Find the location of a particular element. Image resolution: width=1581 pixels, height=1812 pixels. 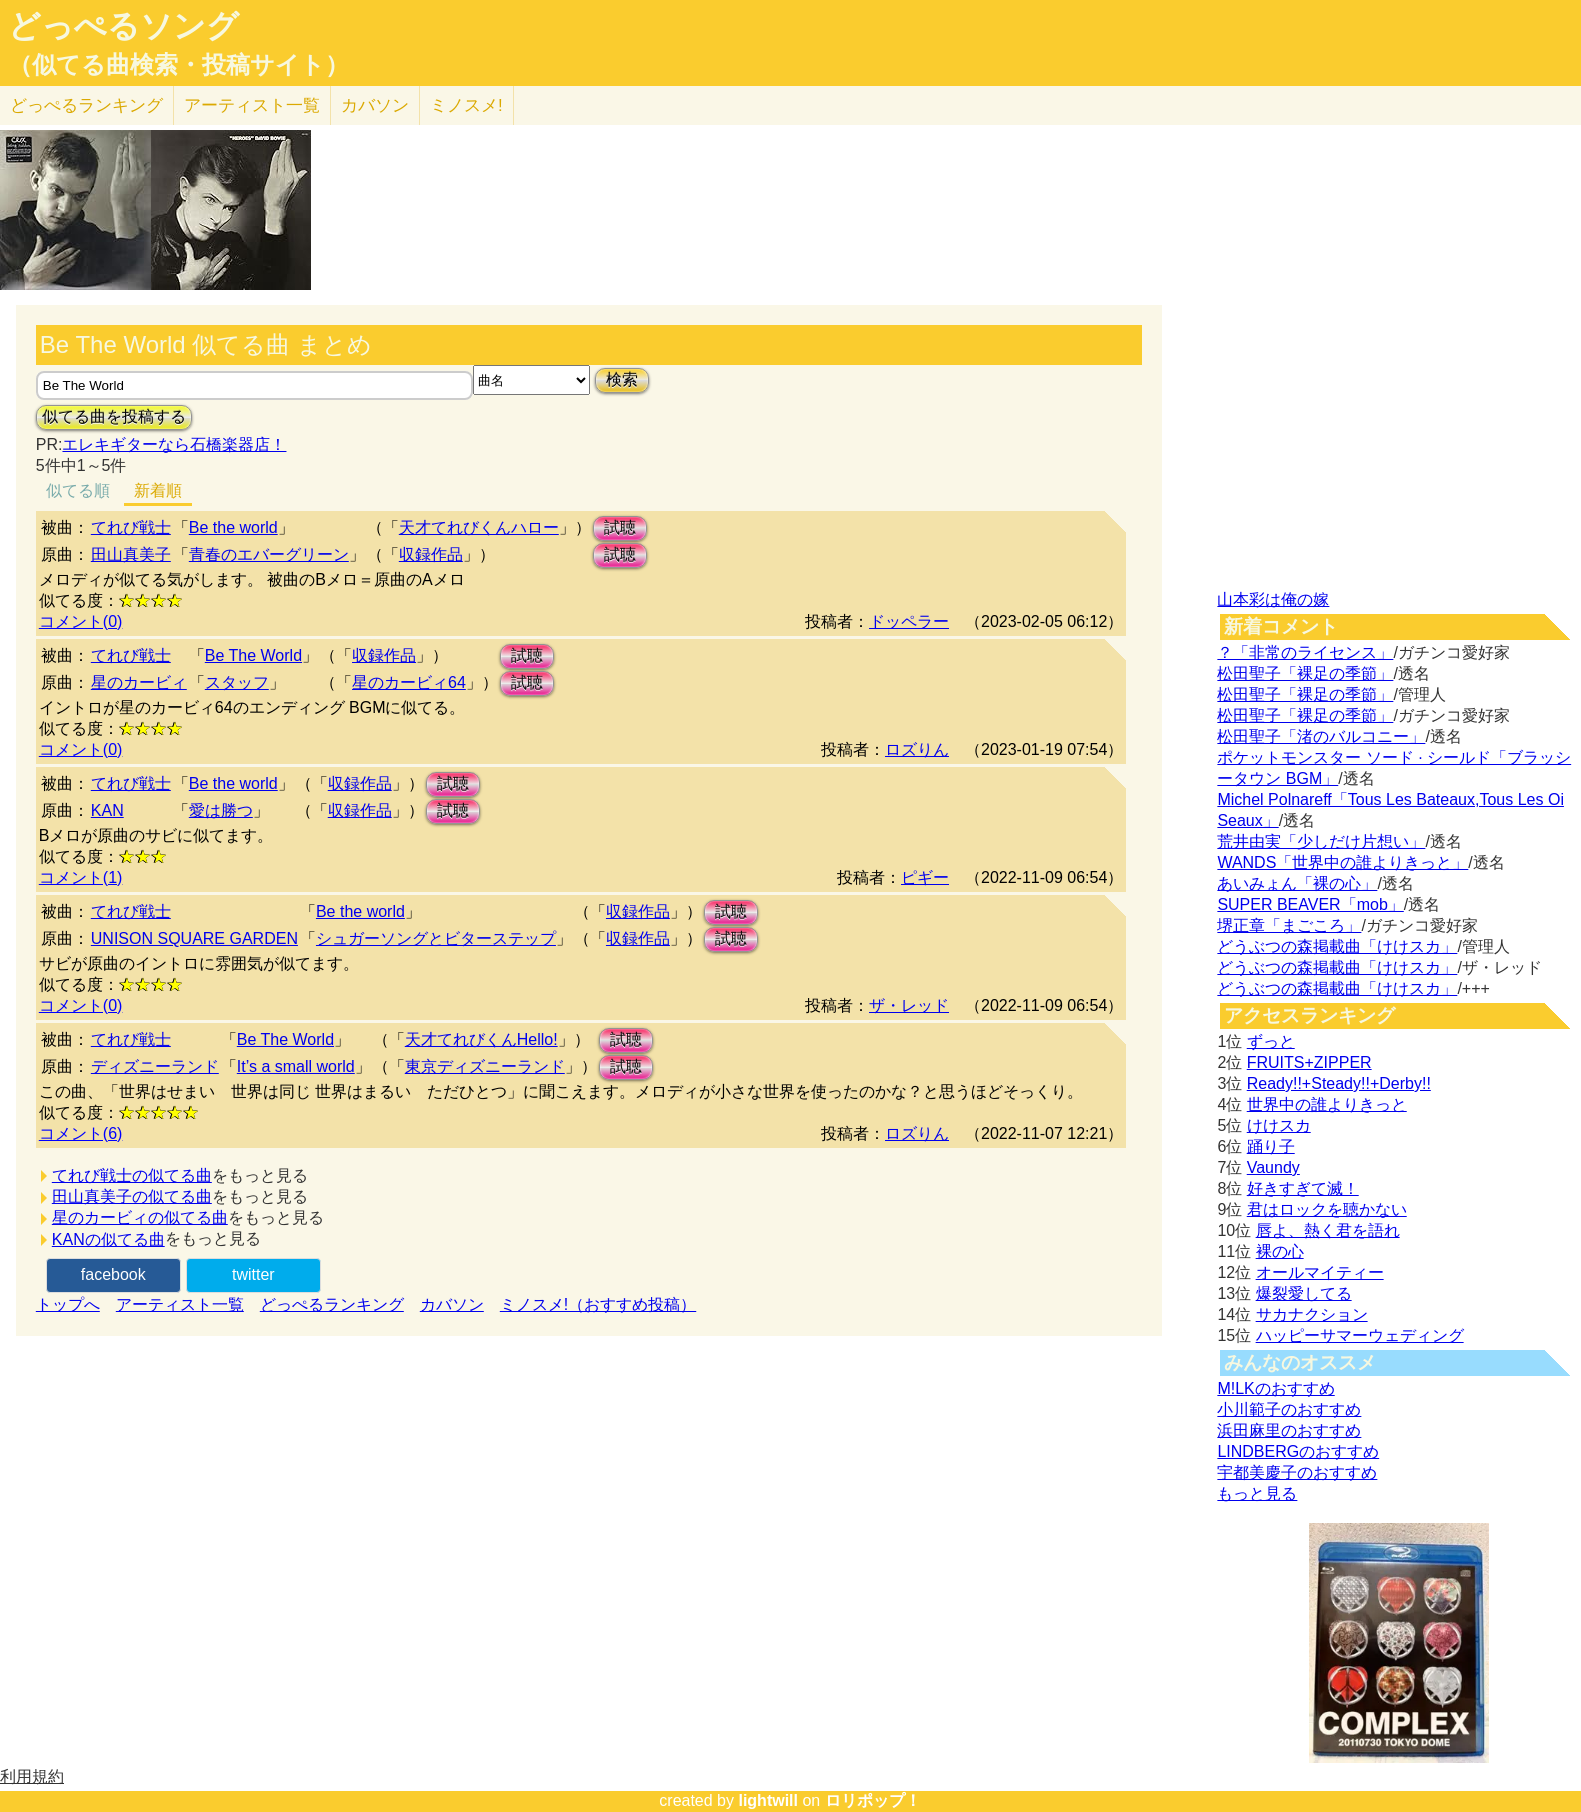

Vaundy is located at coordinates (1273, 1167).